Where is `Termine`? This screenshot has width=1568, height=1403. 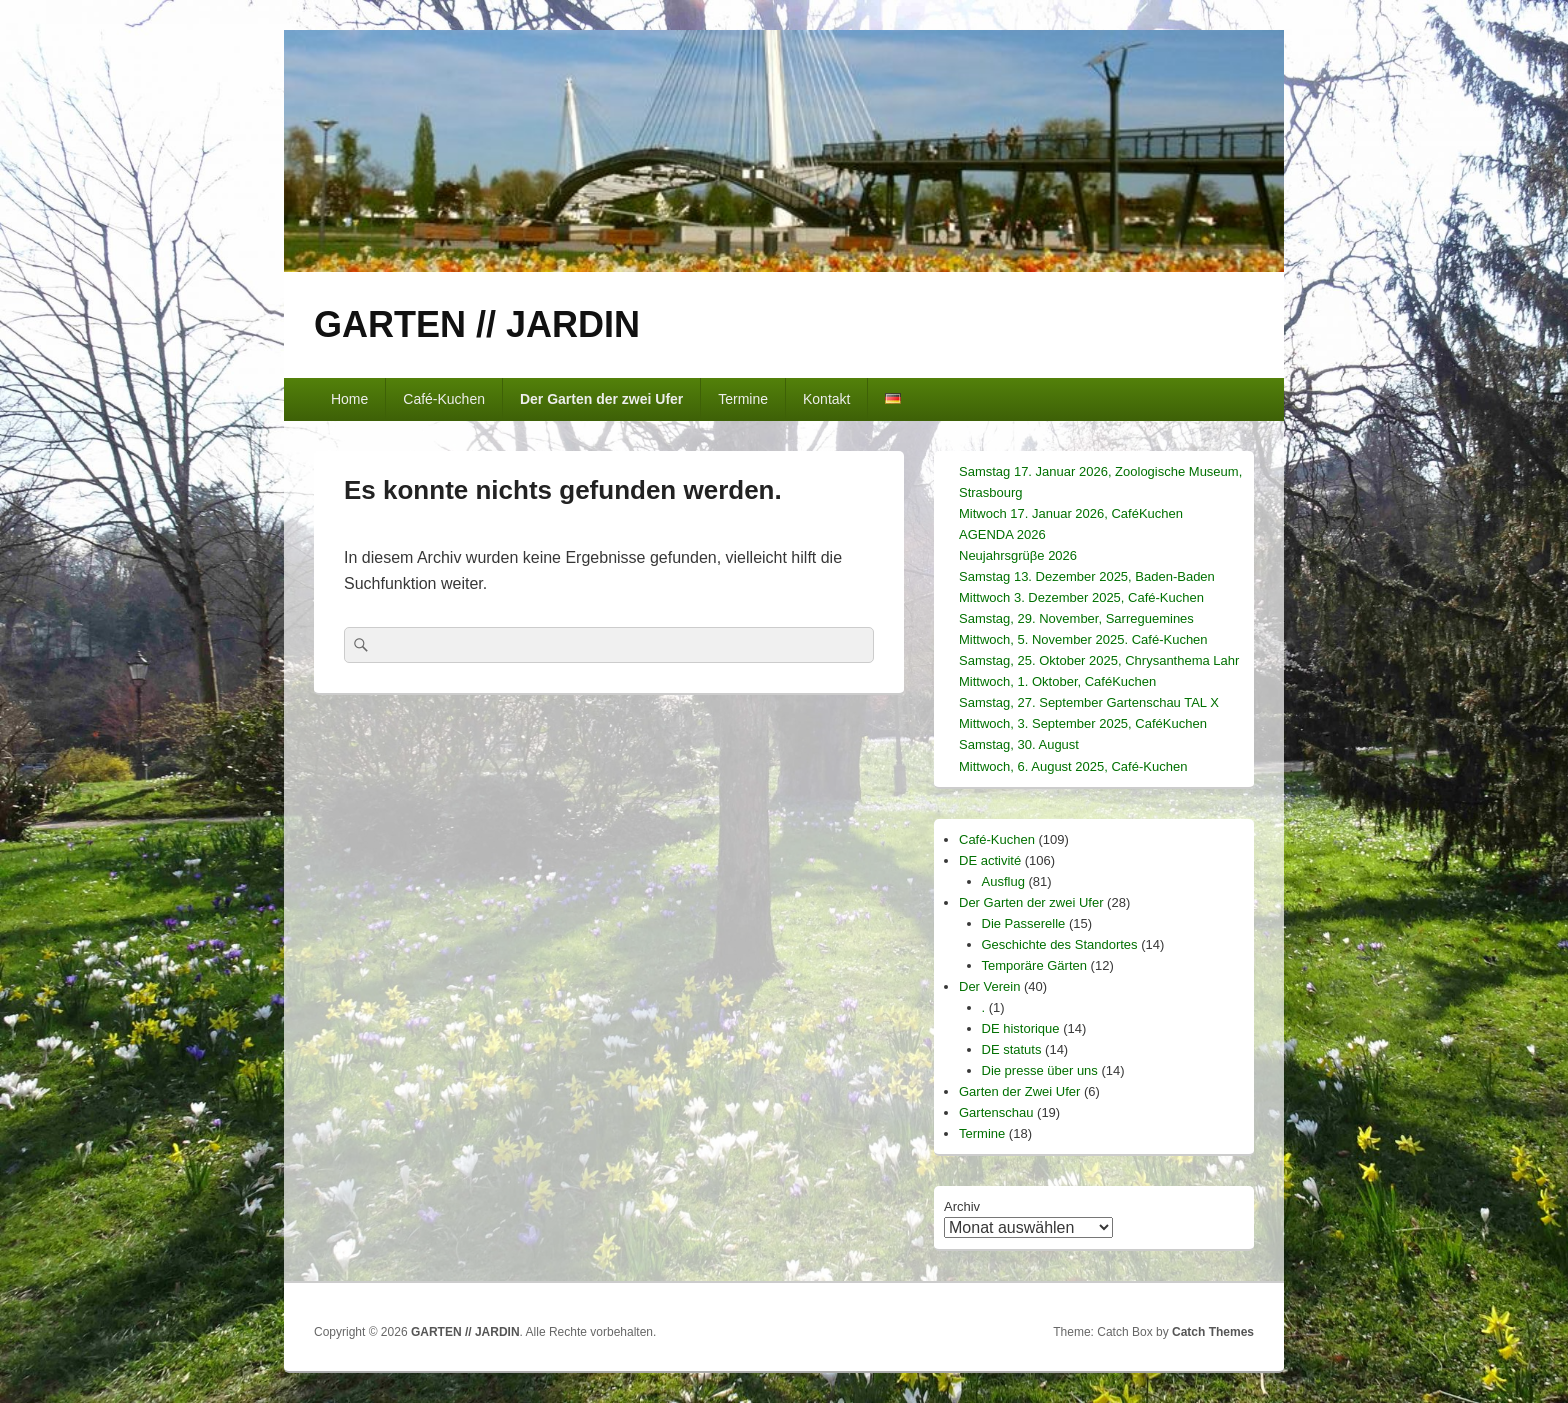 Termine is located at coordinates (743, 399).